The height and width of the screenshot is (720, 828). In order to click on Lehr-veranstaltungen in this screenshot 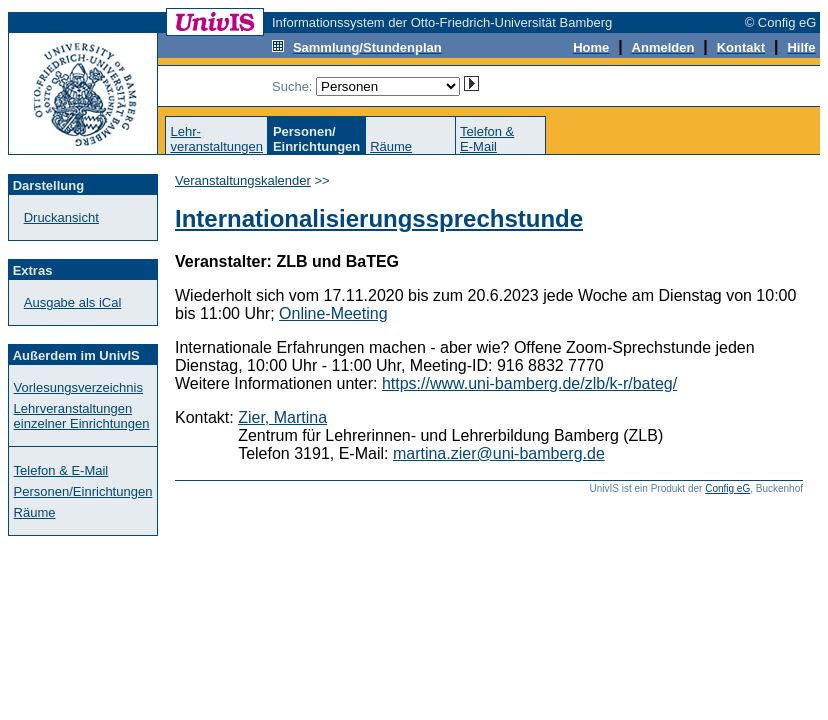, I will do `click(216, 139)`.